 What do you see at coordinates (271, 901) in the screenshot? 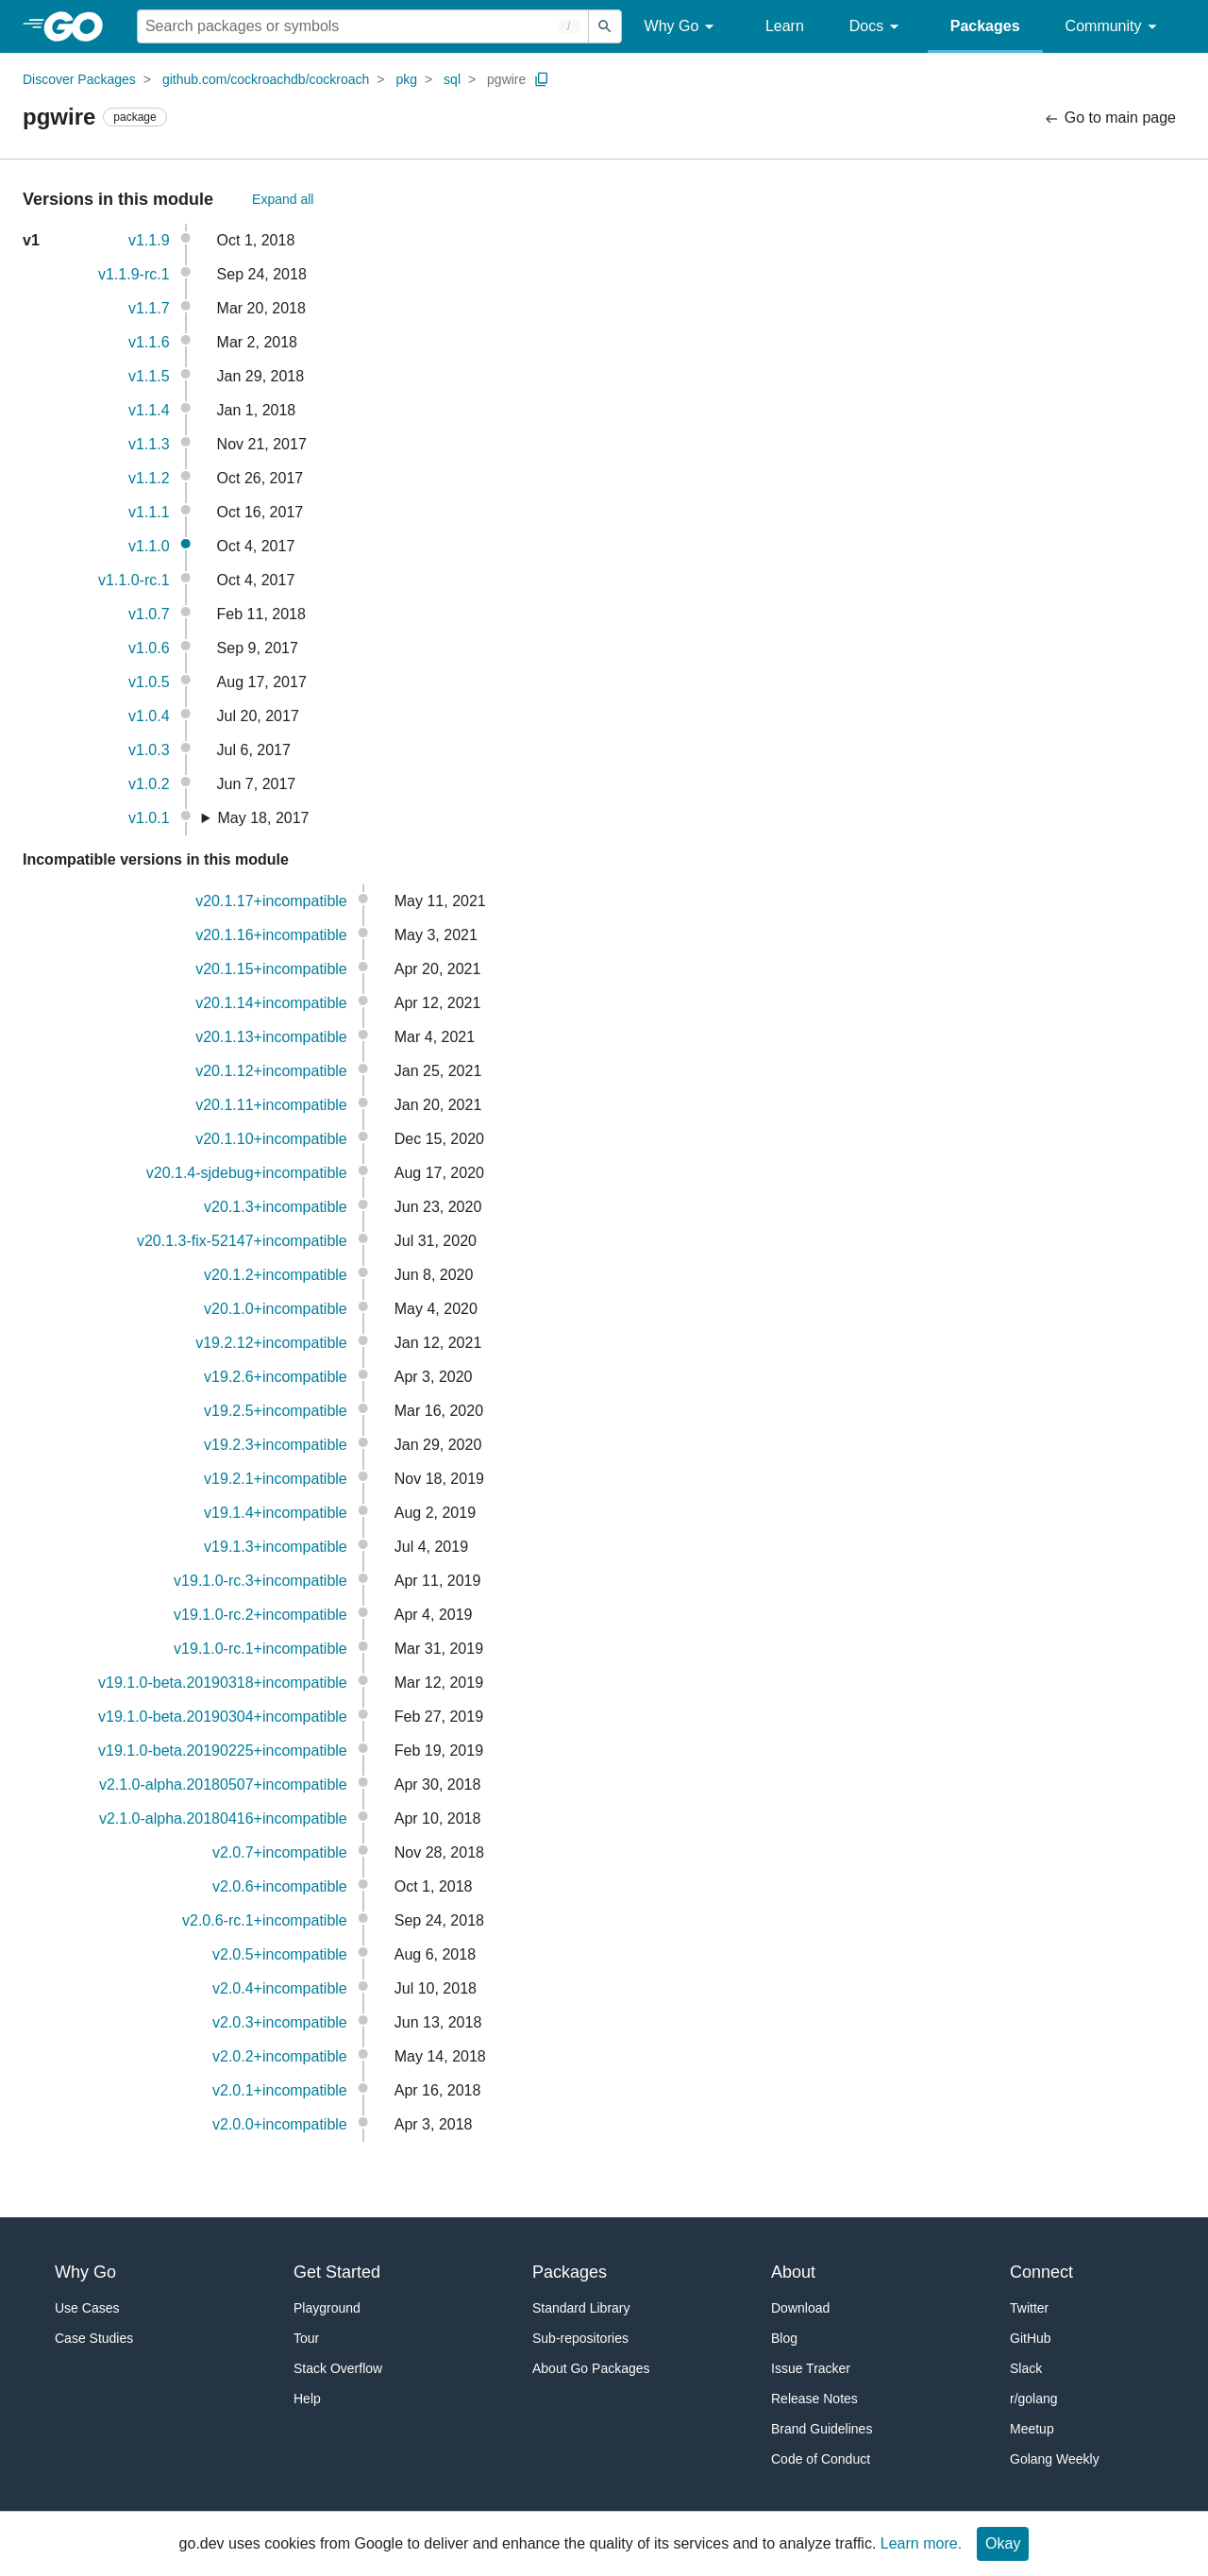
I see `v20.1.17+incompatible` at bounding box center [271, 901].